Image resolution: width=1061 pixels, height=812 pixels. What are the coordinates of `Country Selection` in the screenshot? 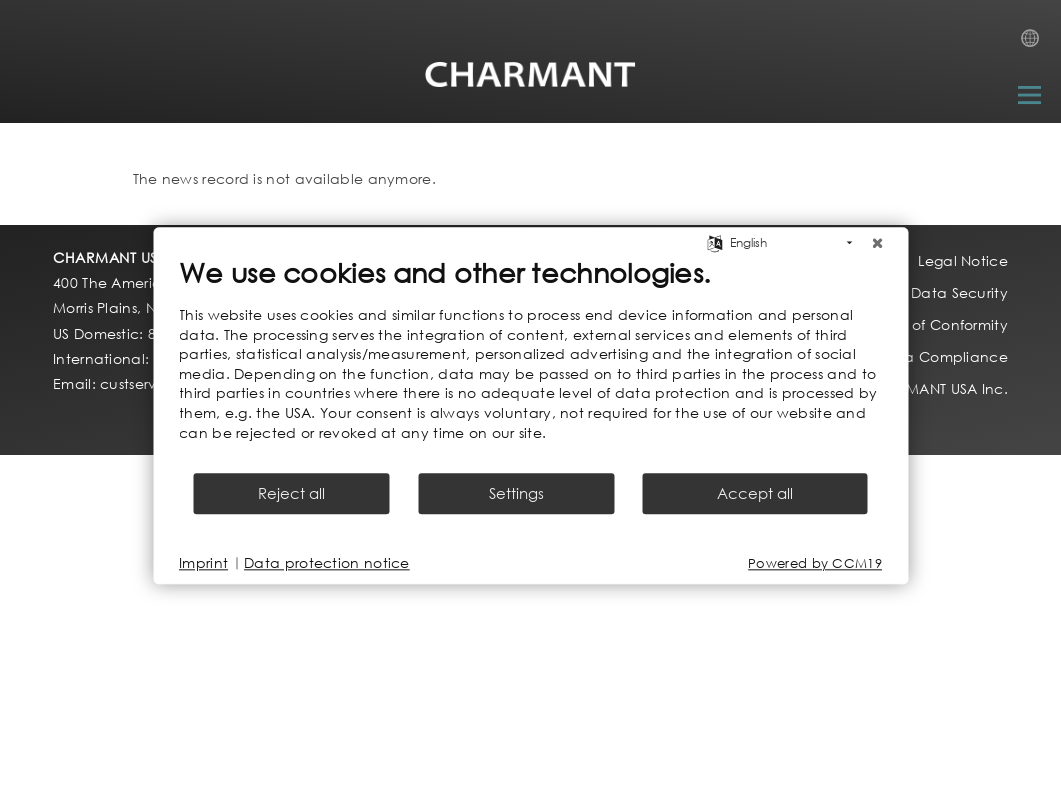 It's located at (1036, 44).